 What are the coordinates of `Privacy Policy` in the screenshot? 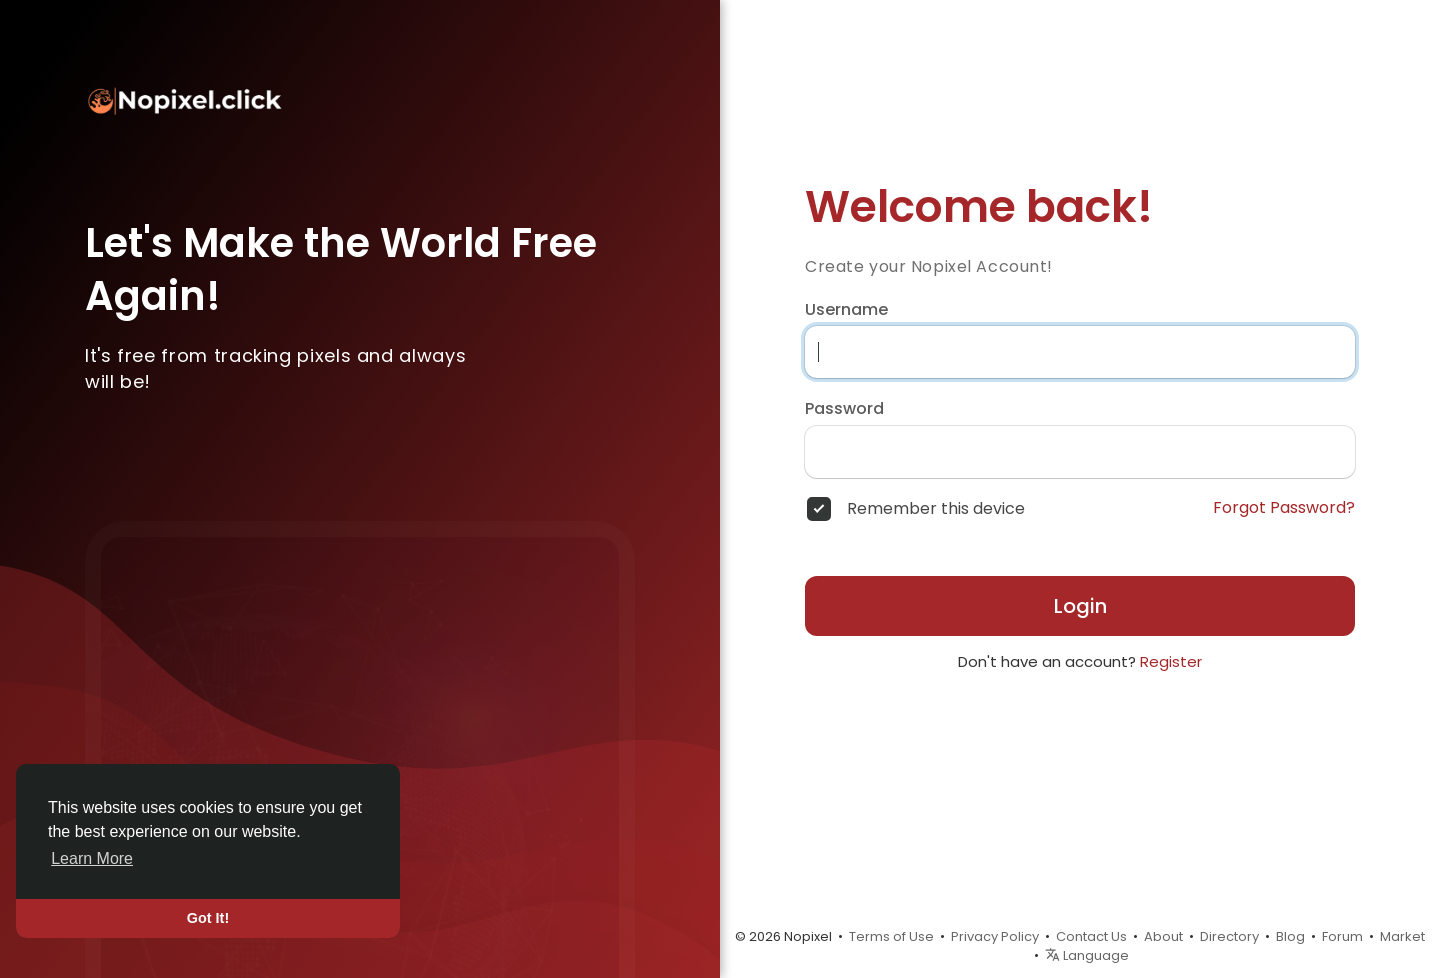 It's located at (995, 936).